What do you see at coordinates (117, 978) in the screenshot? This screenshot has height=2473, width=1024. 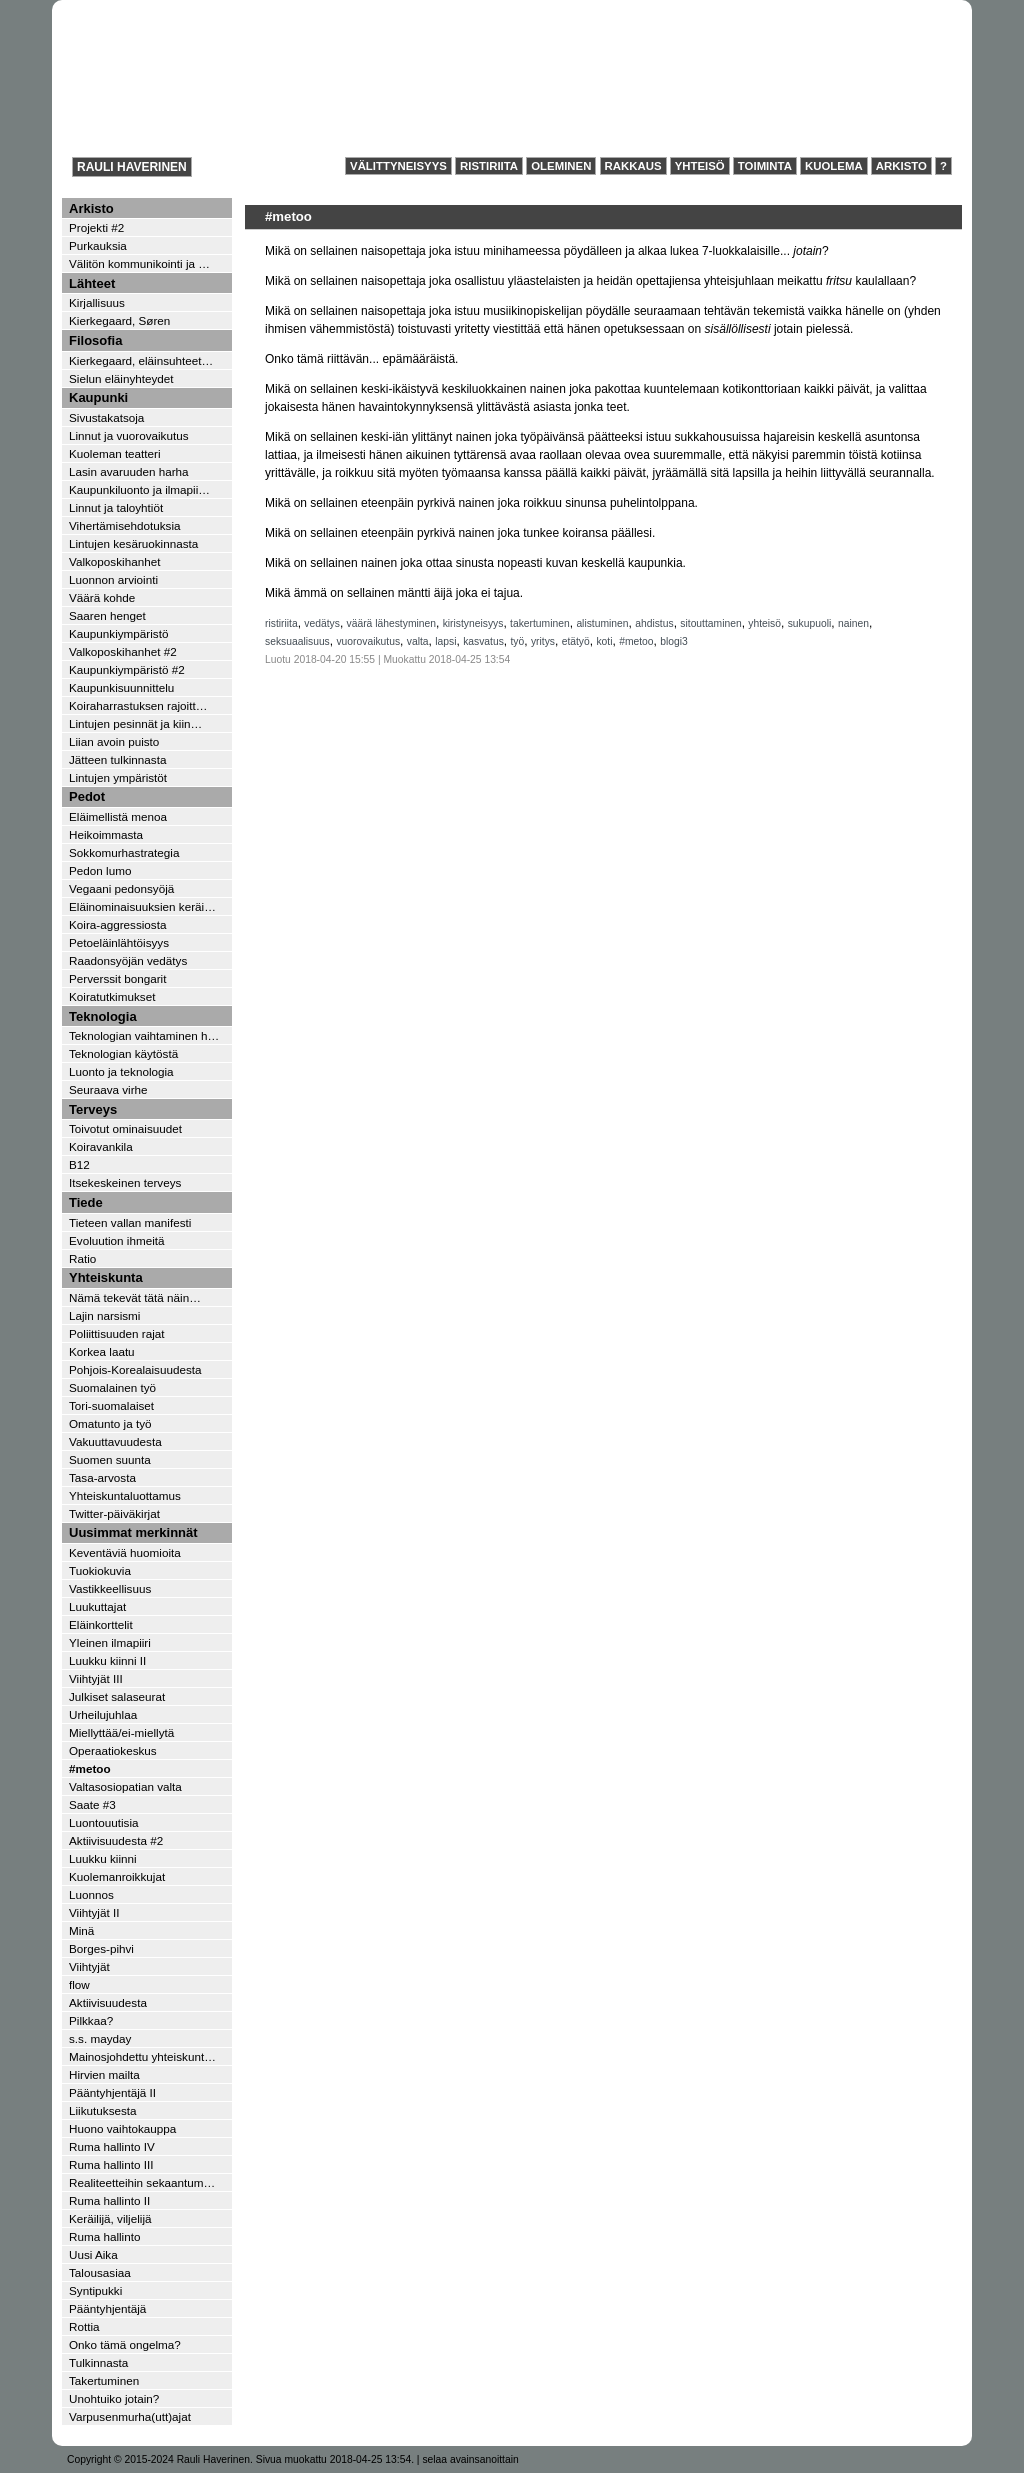 I see `Perverssit bongarit` at bounding box center [117, 978].